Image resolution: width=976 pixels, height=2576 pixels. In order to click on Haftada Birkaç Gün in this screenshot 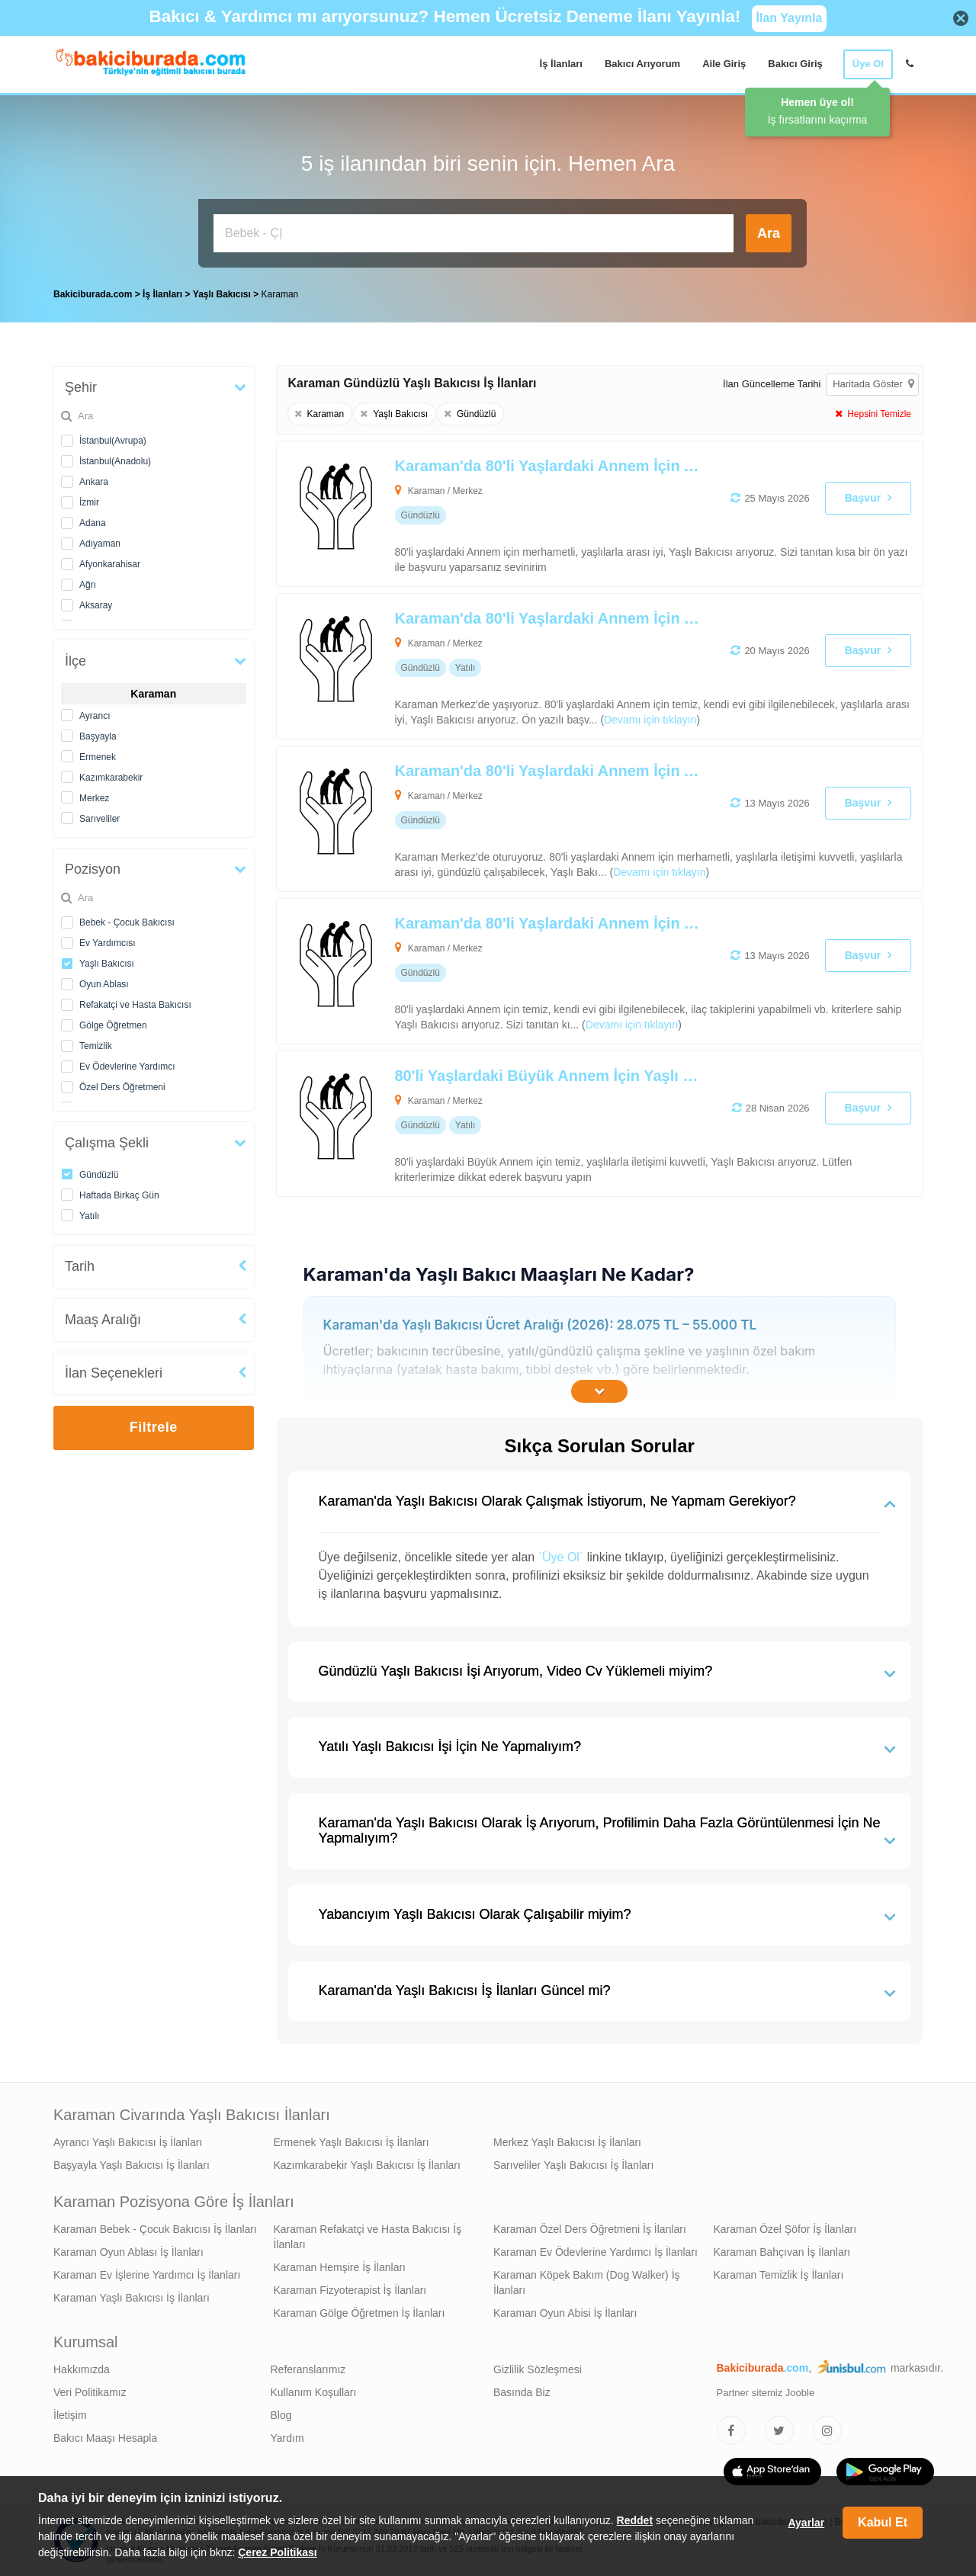, I will do `click(119, 1191)`.